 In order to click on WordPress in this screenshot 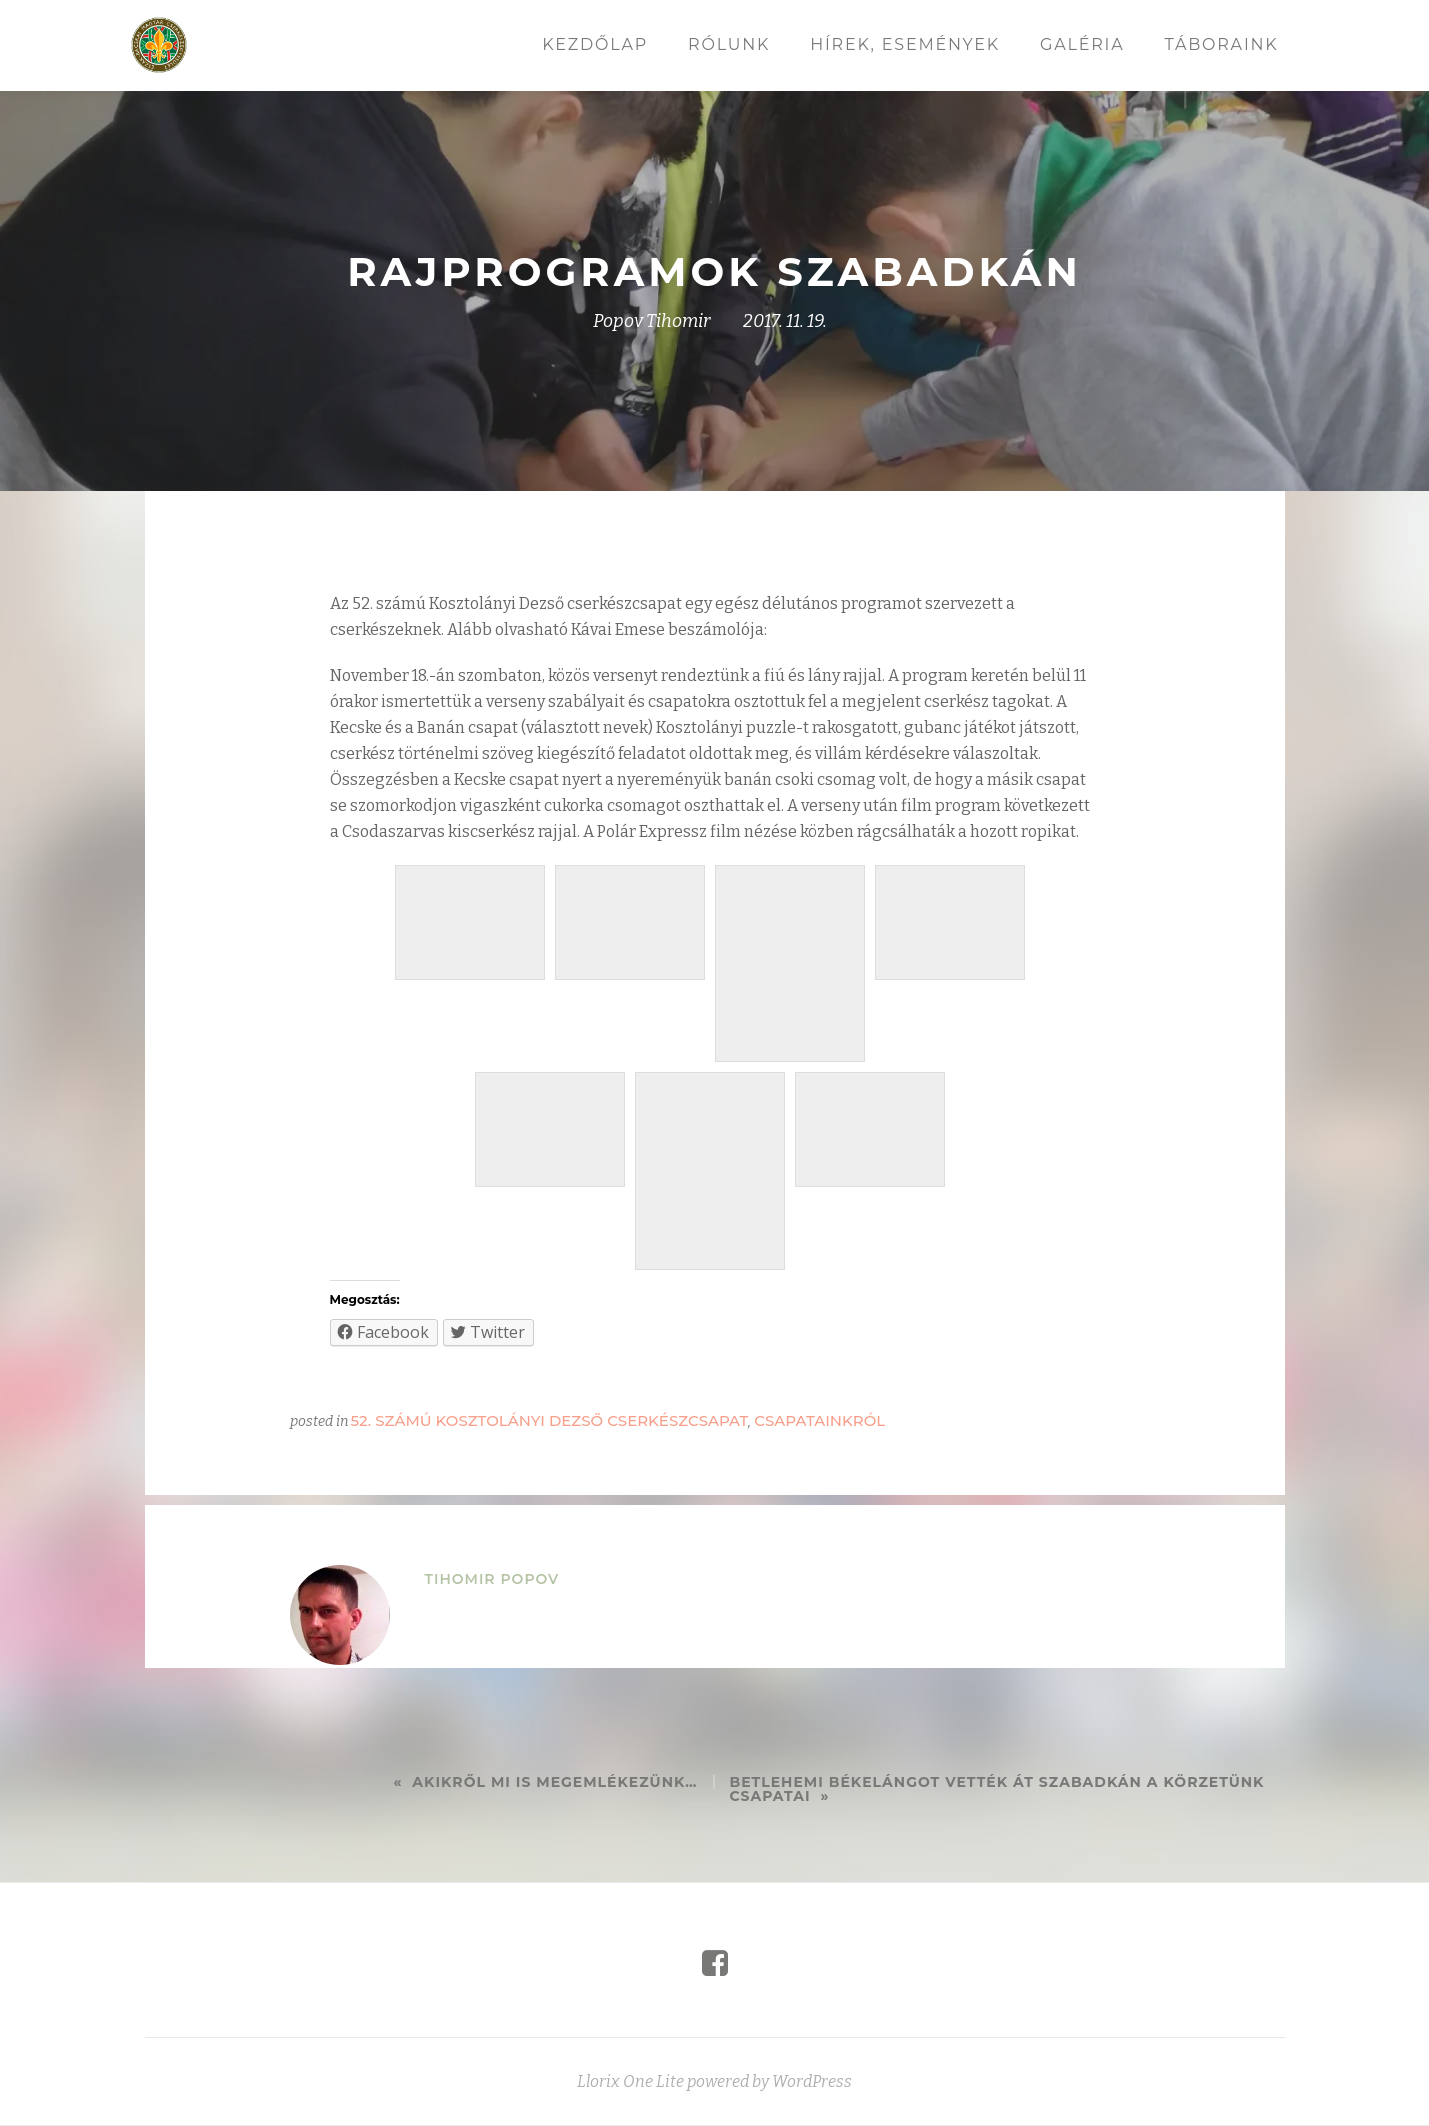, I will do `click(812, 2102)`.